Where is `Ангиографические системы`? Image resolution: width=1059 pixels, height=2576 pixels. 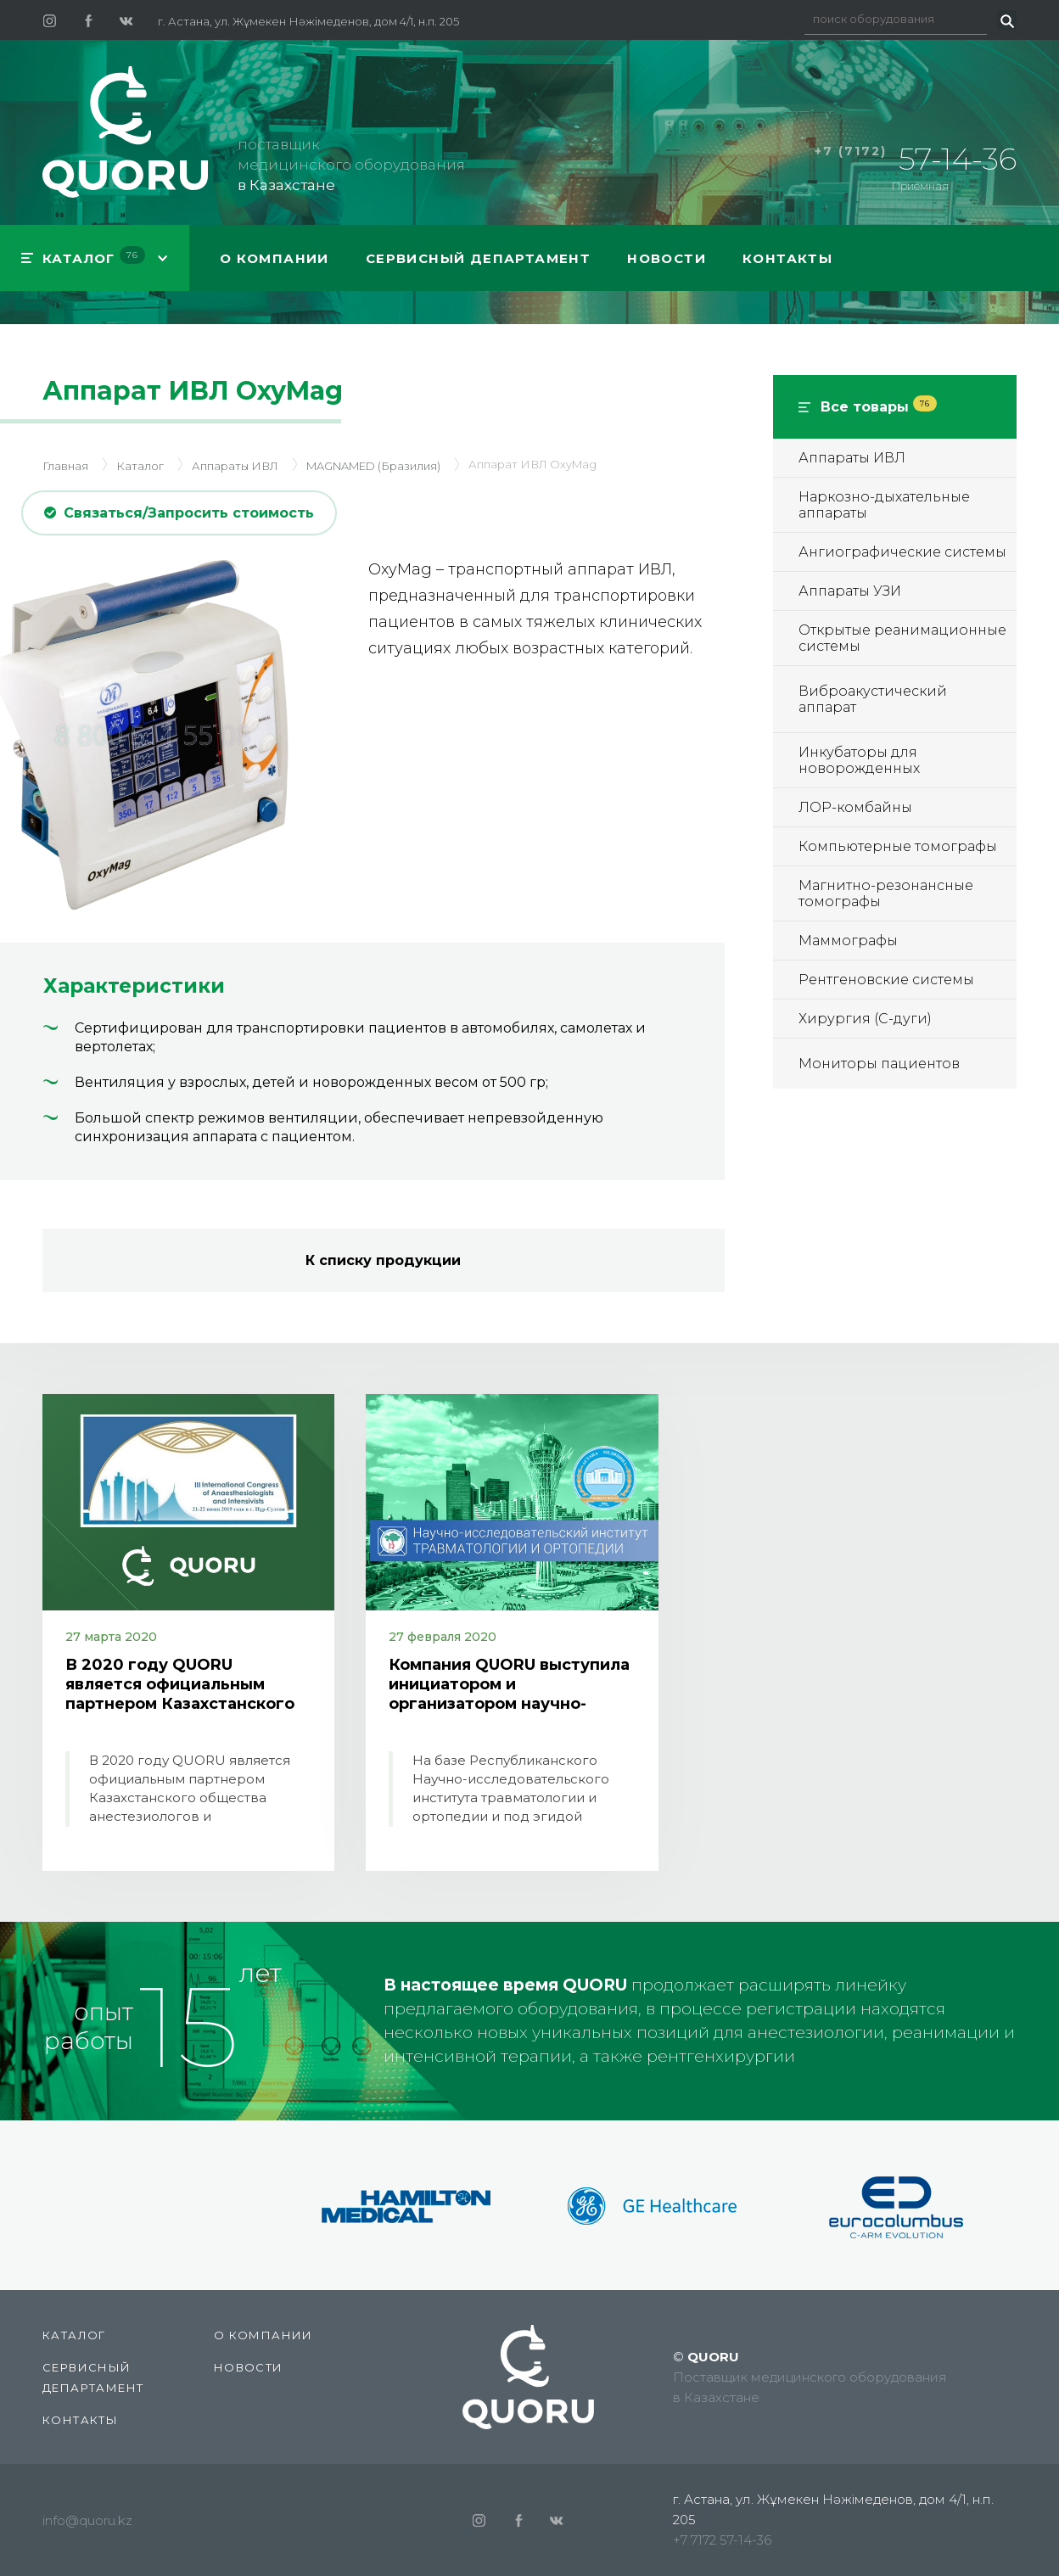
Ангиографические системы is located at coordinates (902, 552).